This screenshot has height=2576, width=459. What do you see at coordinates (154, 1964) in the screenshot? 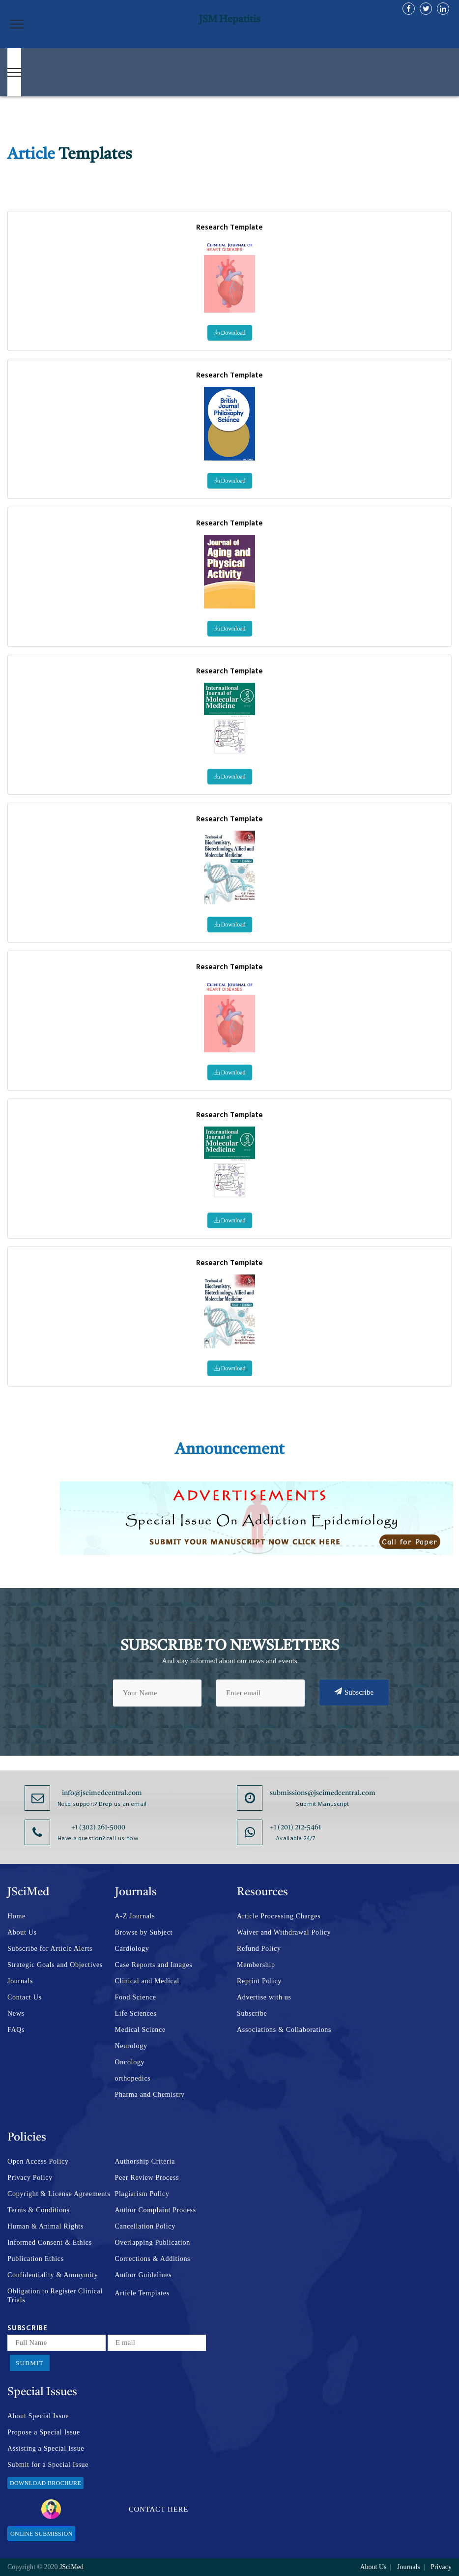
I see `Case Reports and Images` at bounding box center [154, 1964].